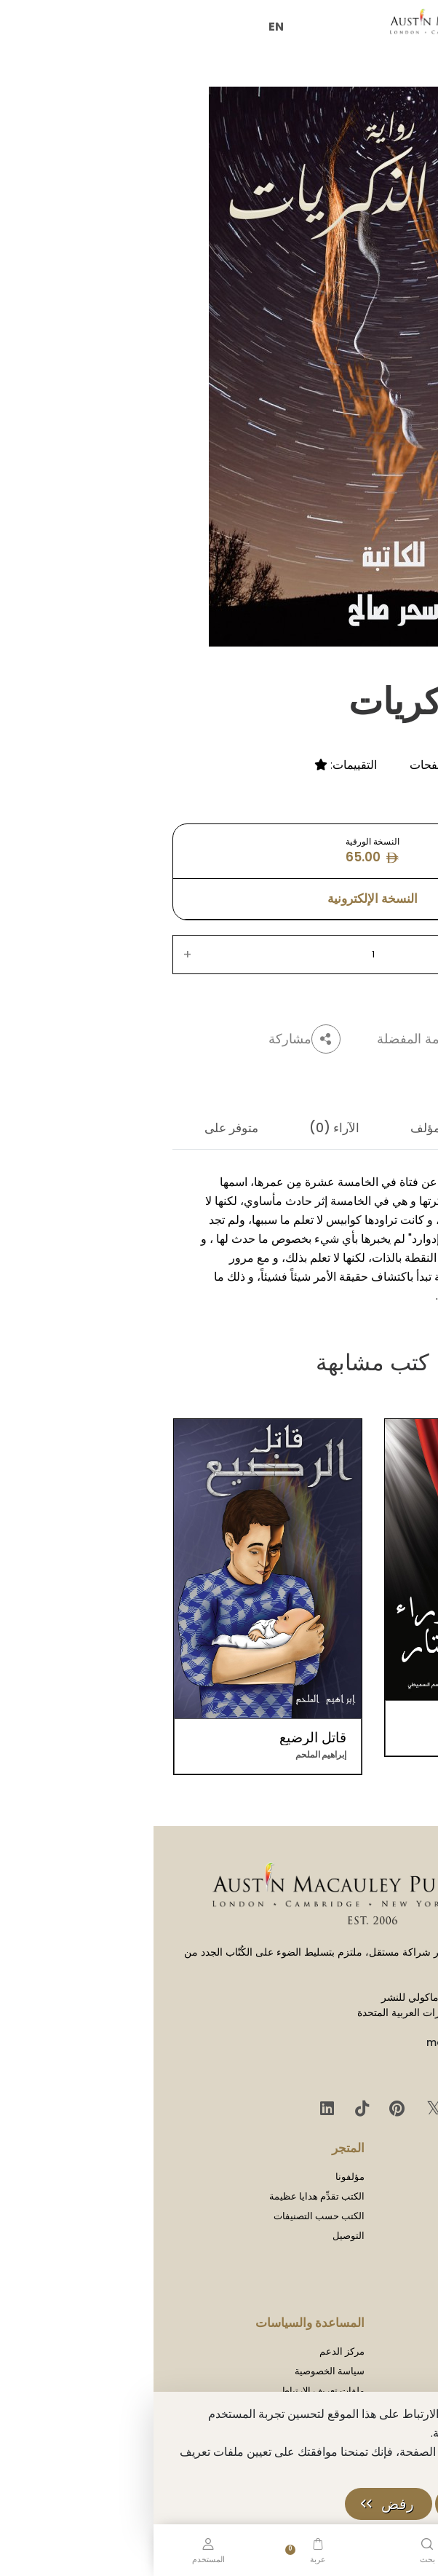  What do you see at coordinates (122, 26) in the screenshot?
I see `EN` at bounding box center [122, 26].